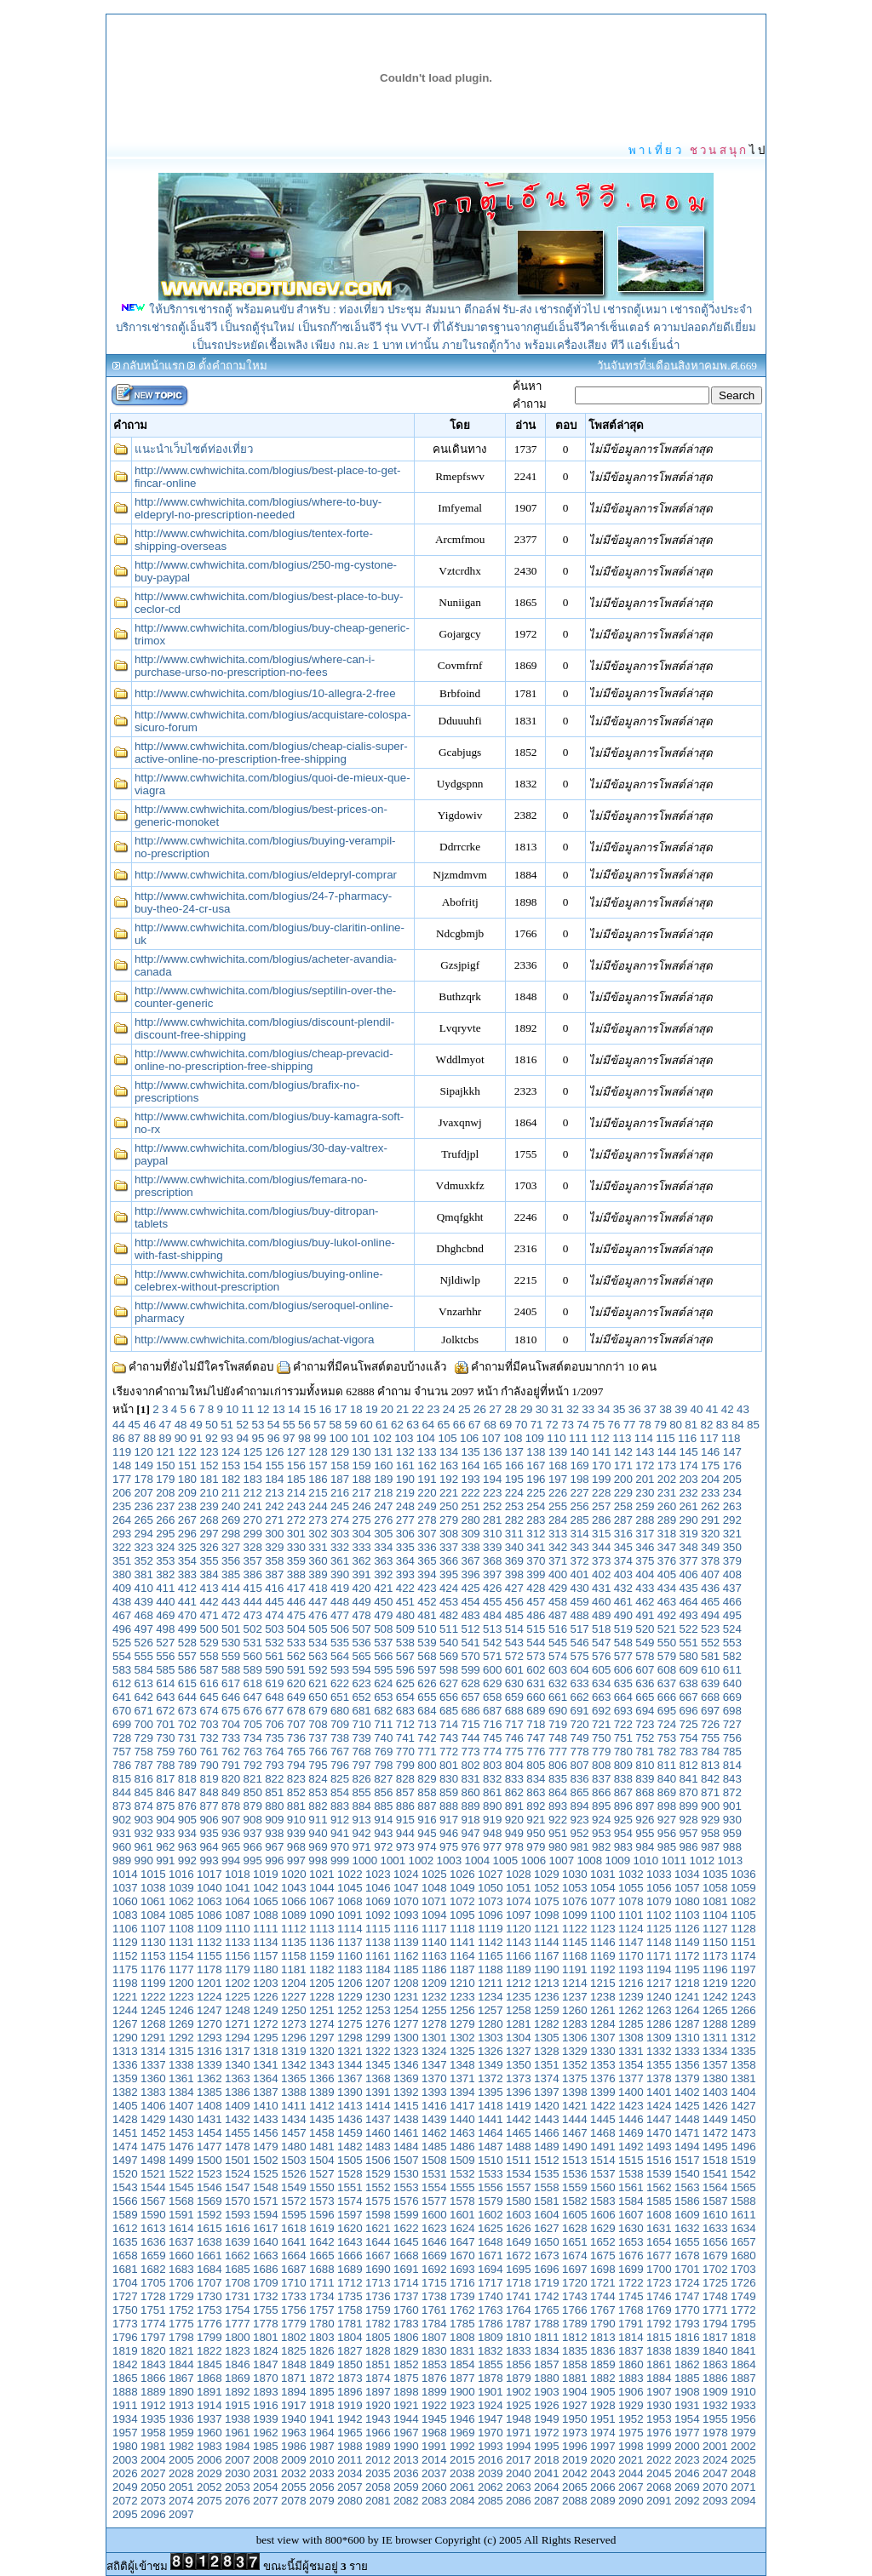 This screenshot has height=2576, width=872. I want to click on 2011, so click(350, 2459).